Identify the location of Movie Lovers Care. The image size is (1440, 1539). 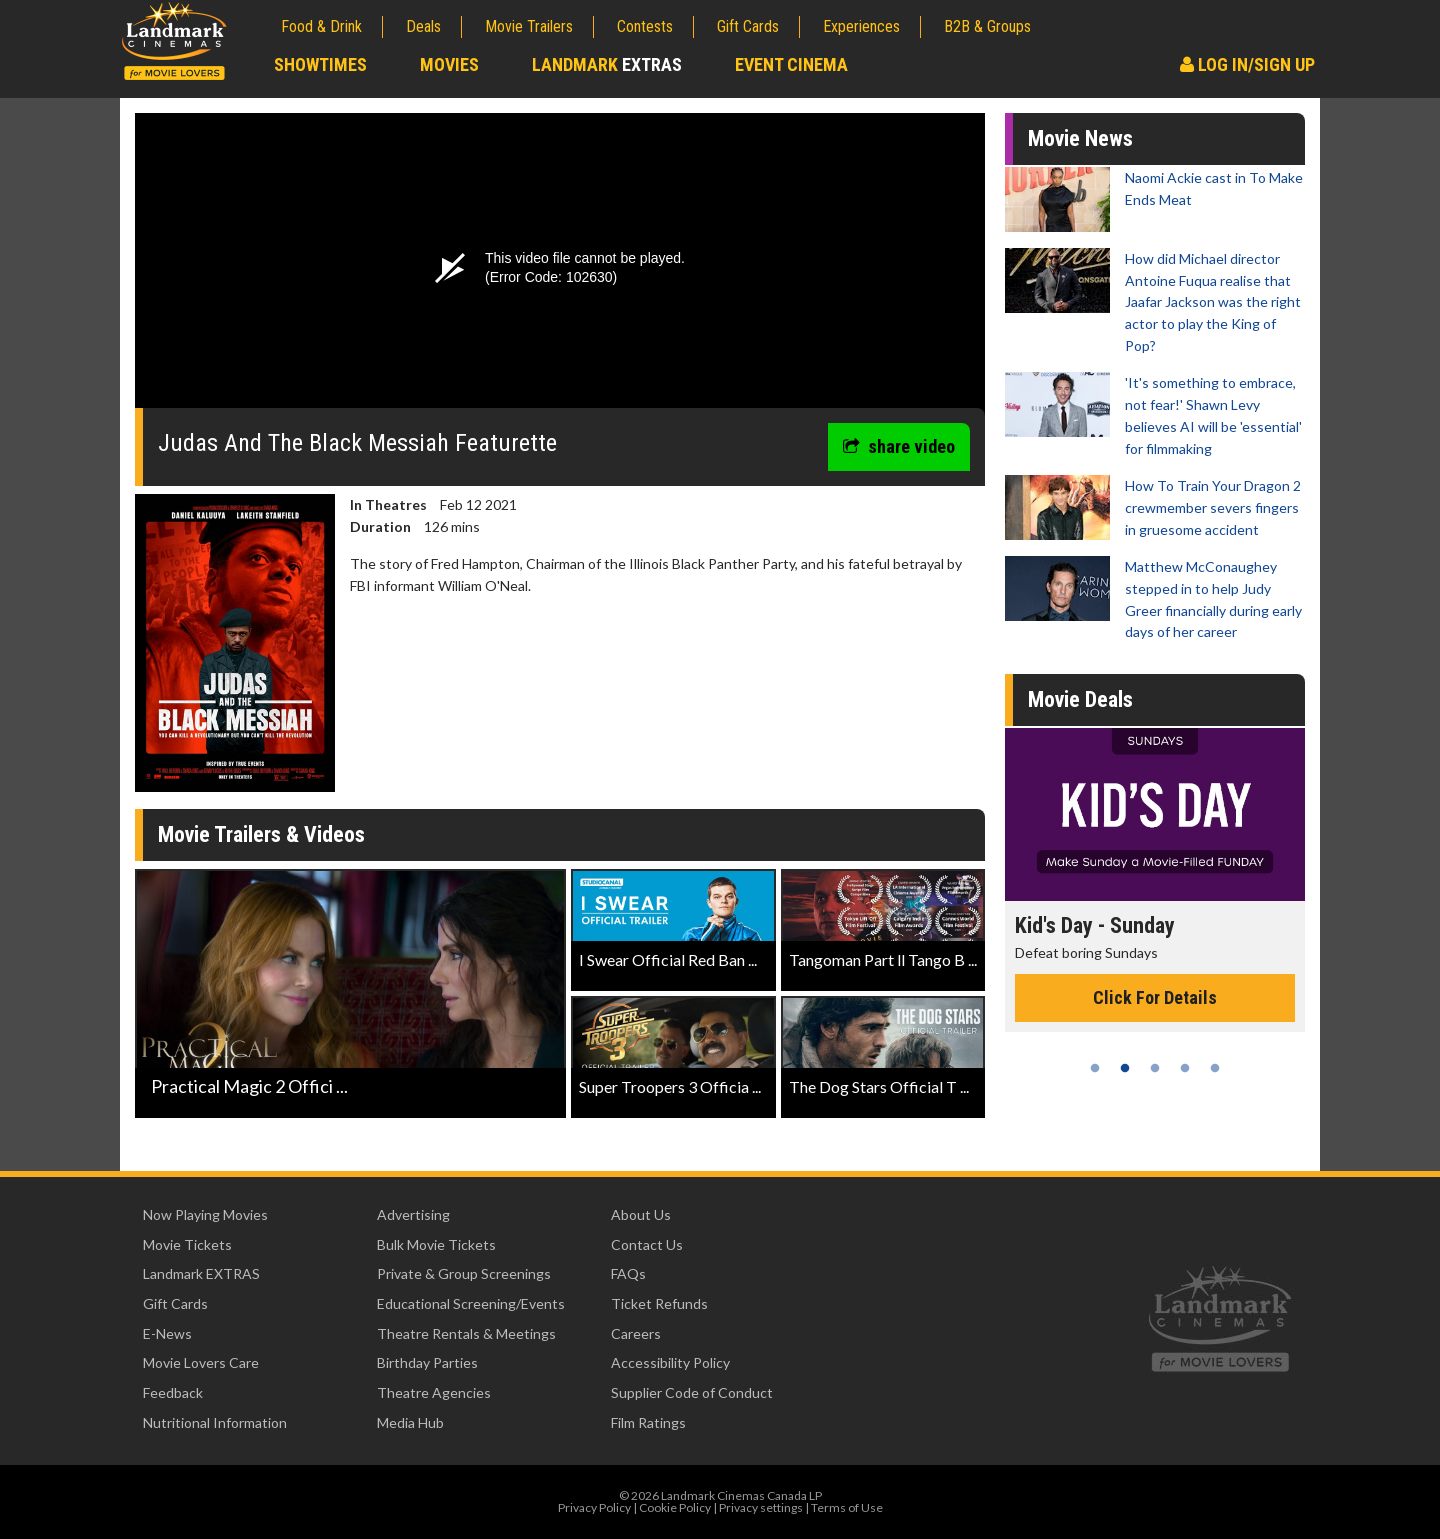
(201, 1362).